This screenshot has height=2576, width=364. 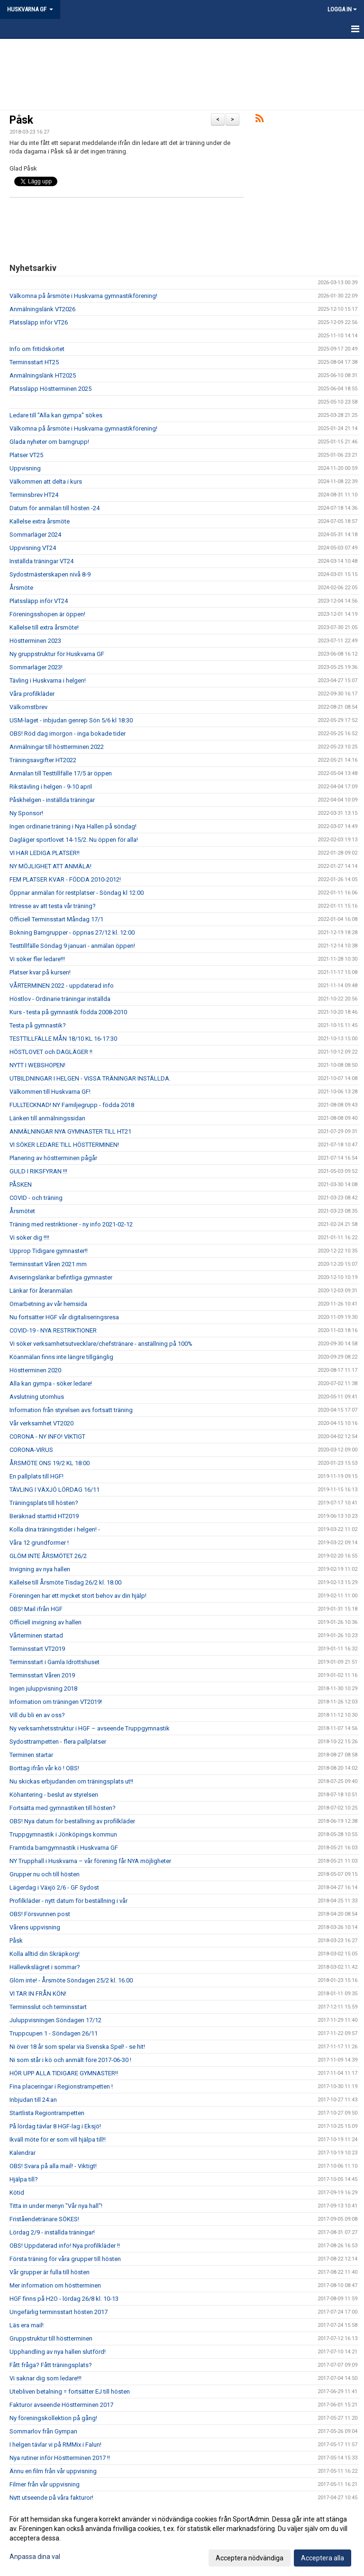 I want to click on Välkommen att delta i kurs, so click(x=45, y=481).